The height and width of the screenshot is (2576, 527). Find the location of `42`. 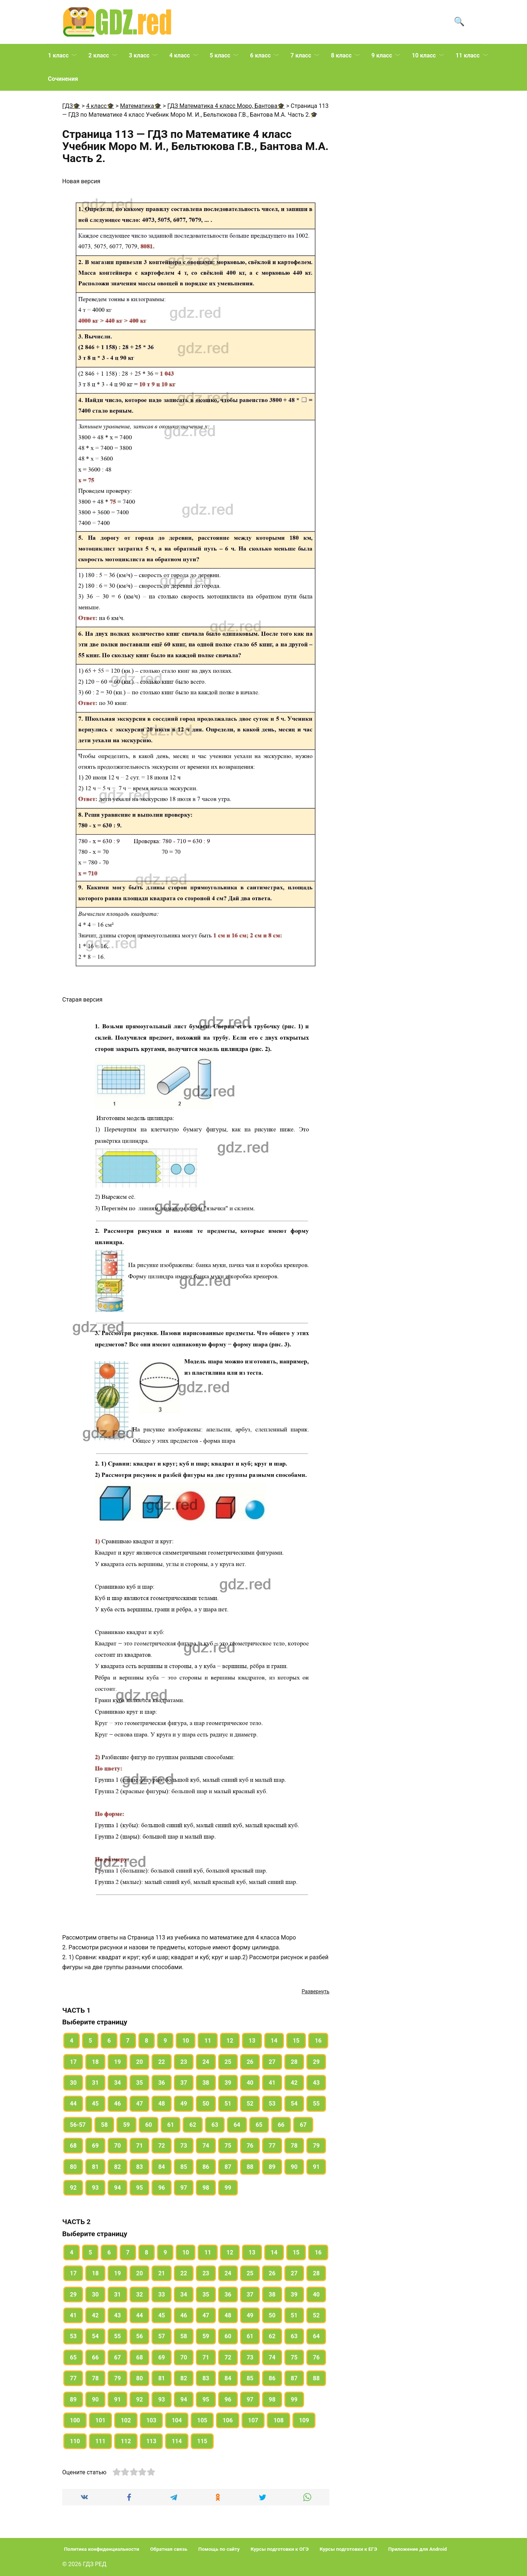

42 is located at coordinates (294, 2082).